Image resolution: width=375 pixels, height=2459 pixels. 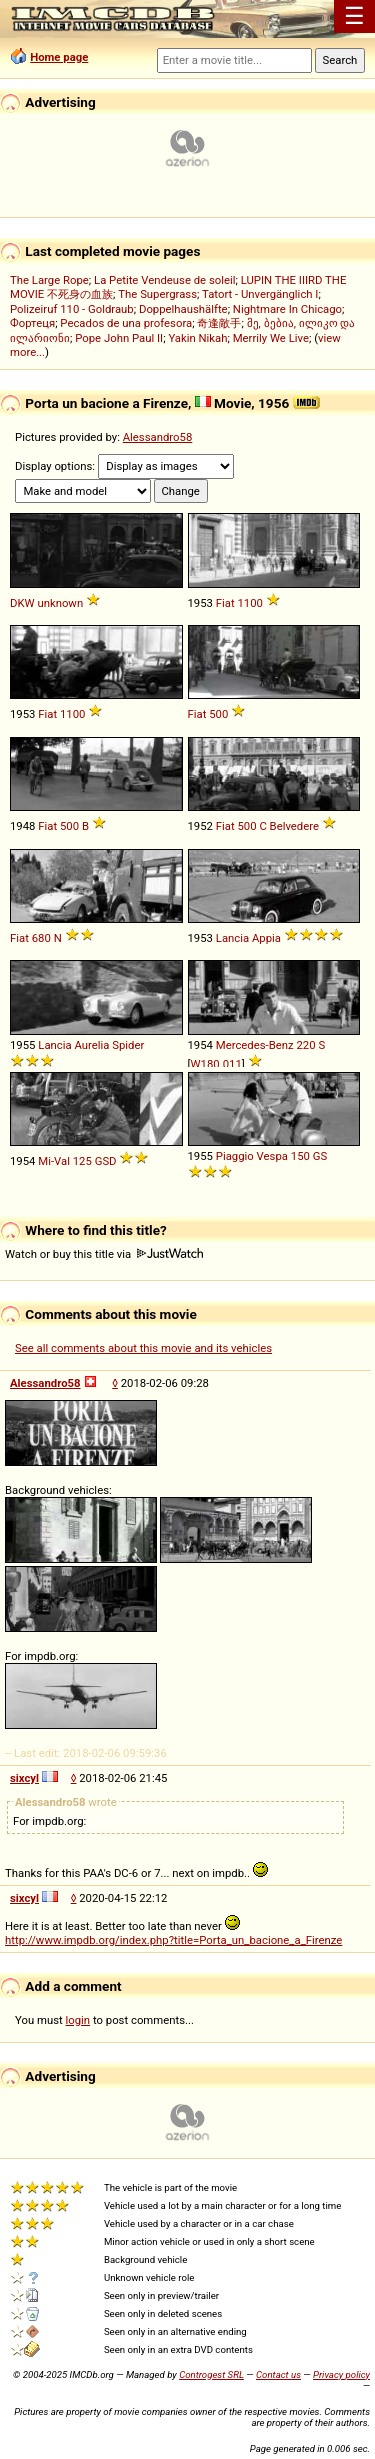 What do you see at coordinates (232, 938) in the screenshot?
I see `Lancia` at bounding box center [232, 938].